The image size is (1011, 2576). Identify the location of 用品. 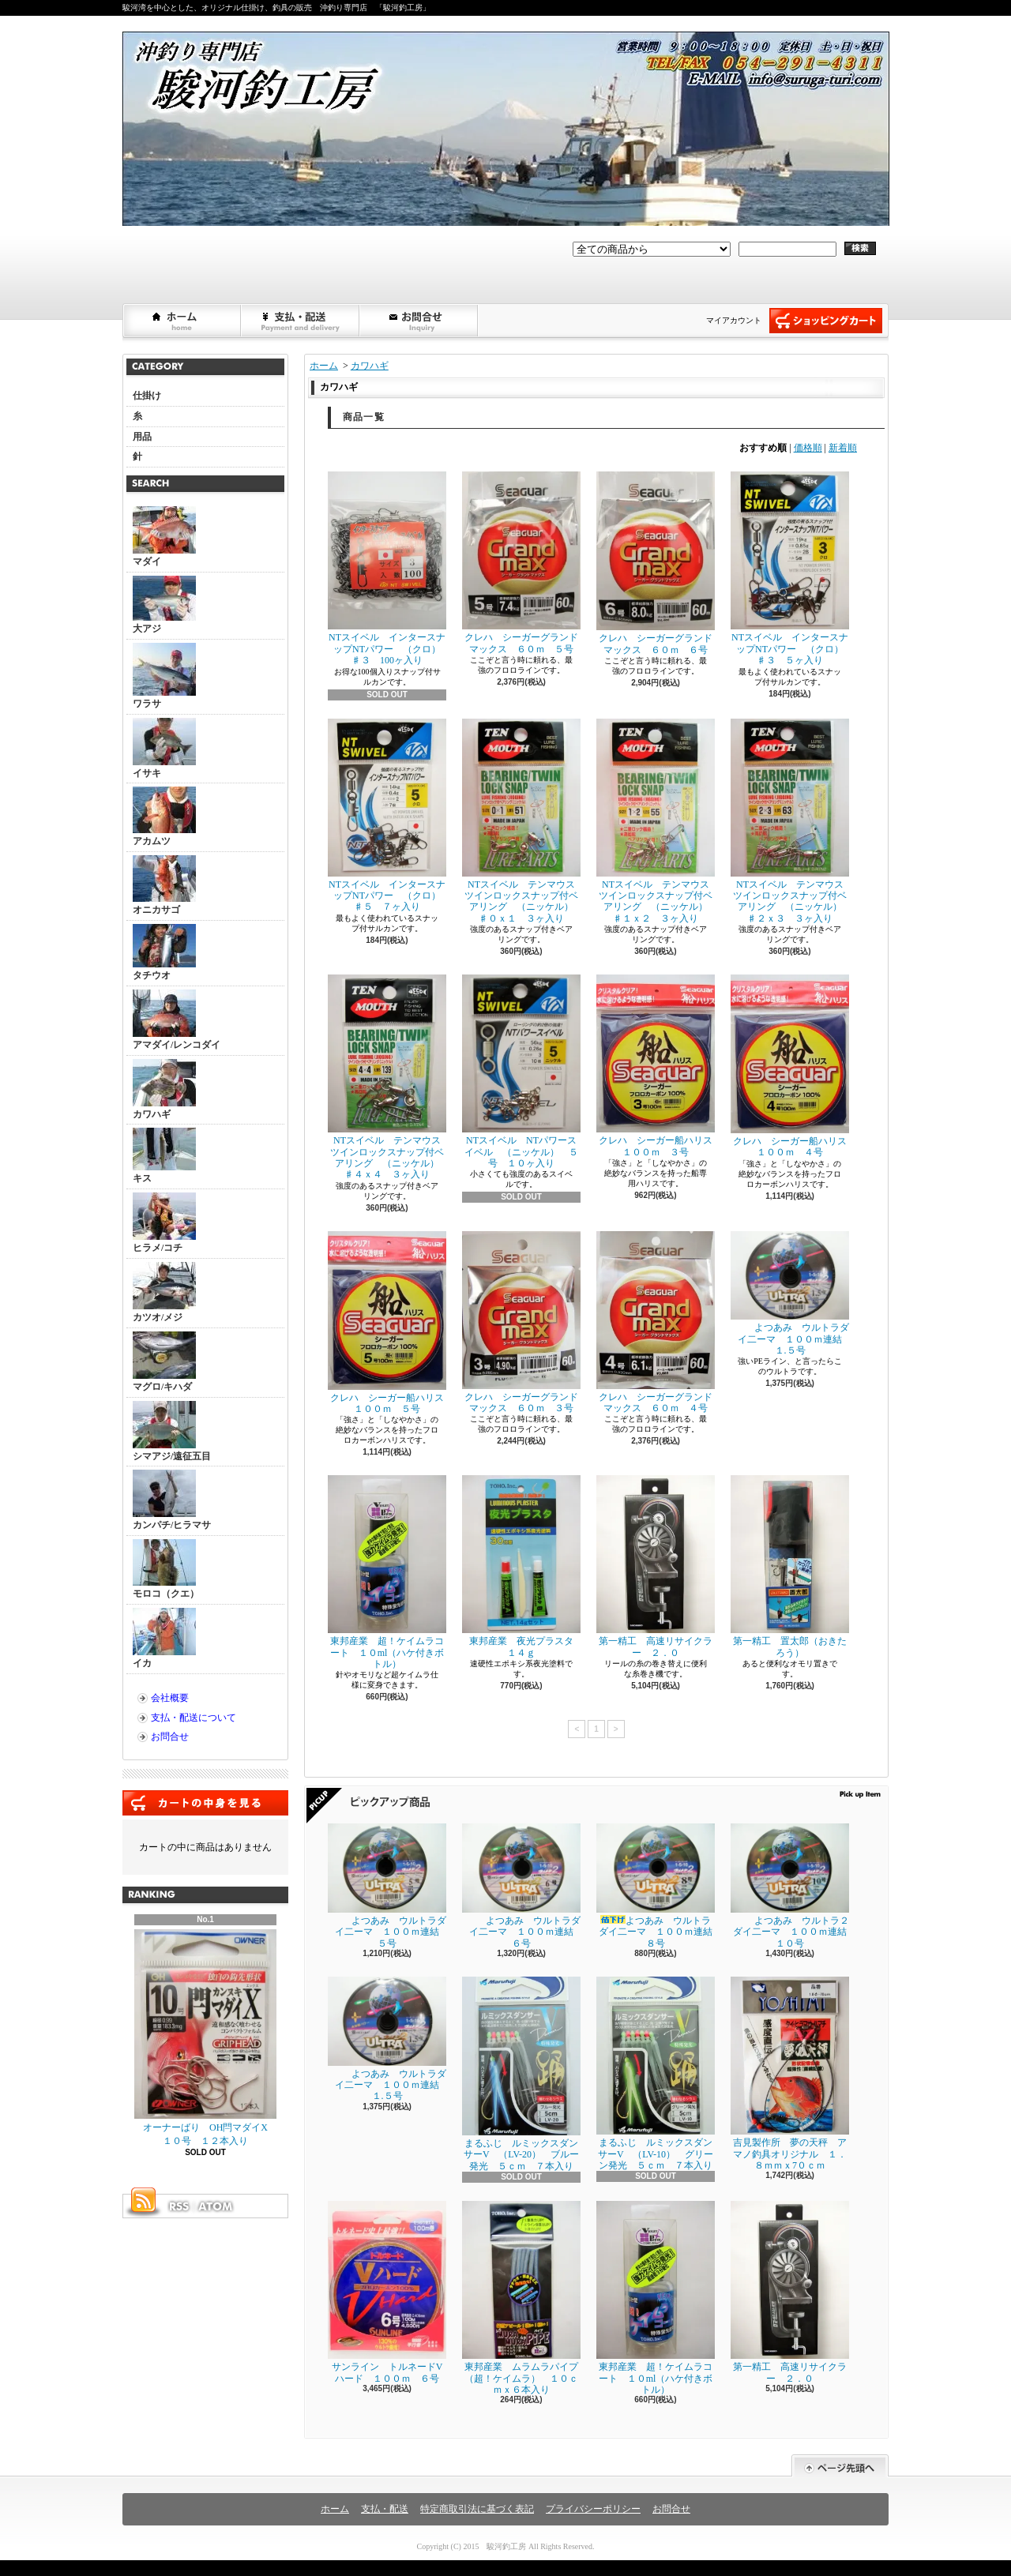
(142, 436).